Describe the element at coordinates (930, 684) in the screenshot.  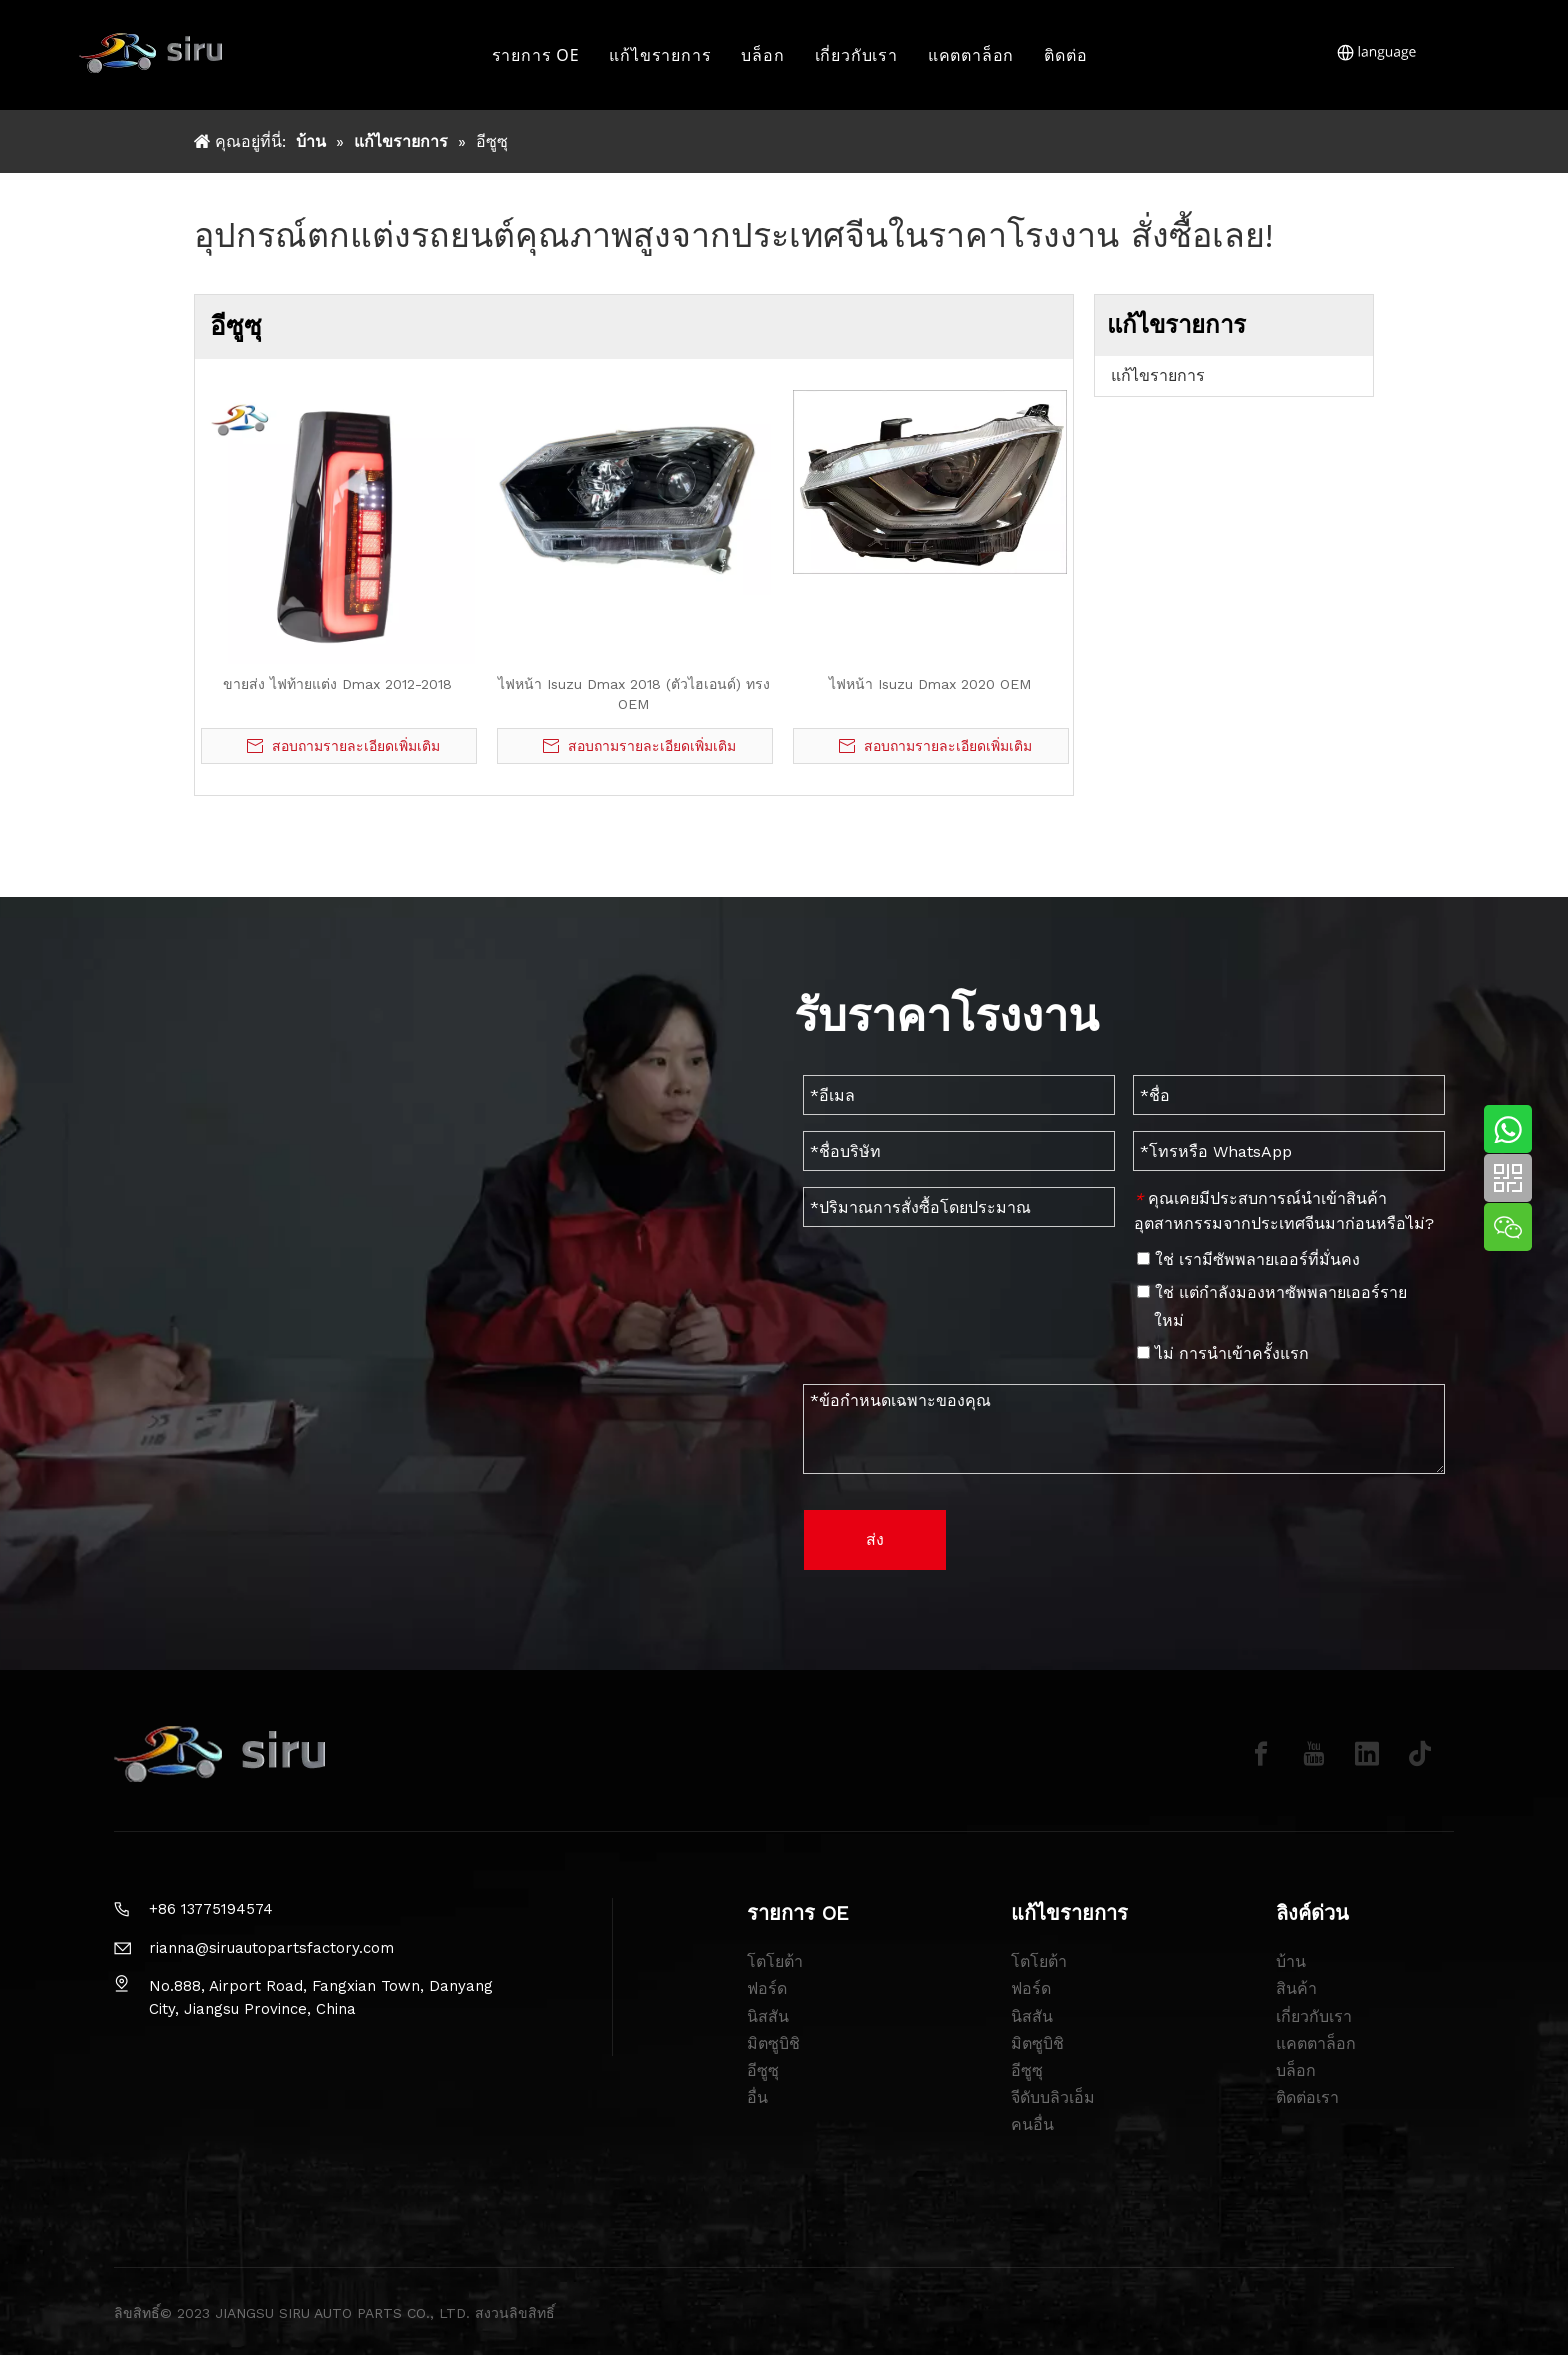
I see `ไฟหน้า Isuzu Dmax 2020 OEM` at that location.